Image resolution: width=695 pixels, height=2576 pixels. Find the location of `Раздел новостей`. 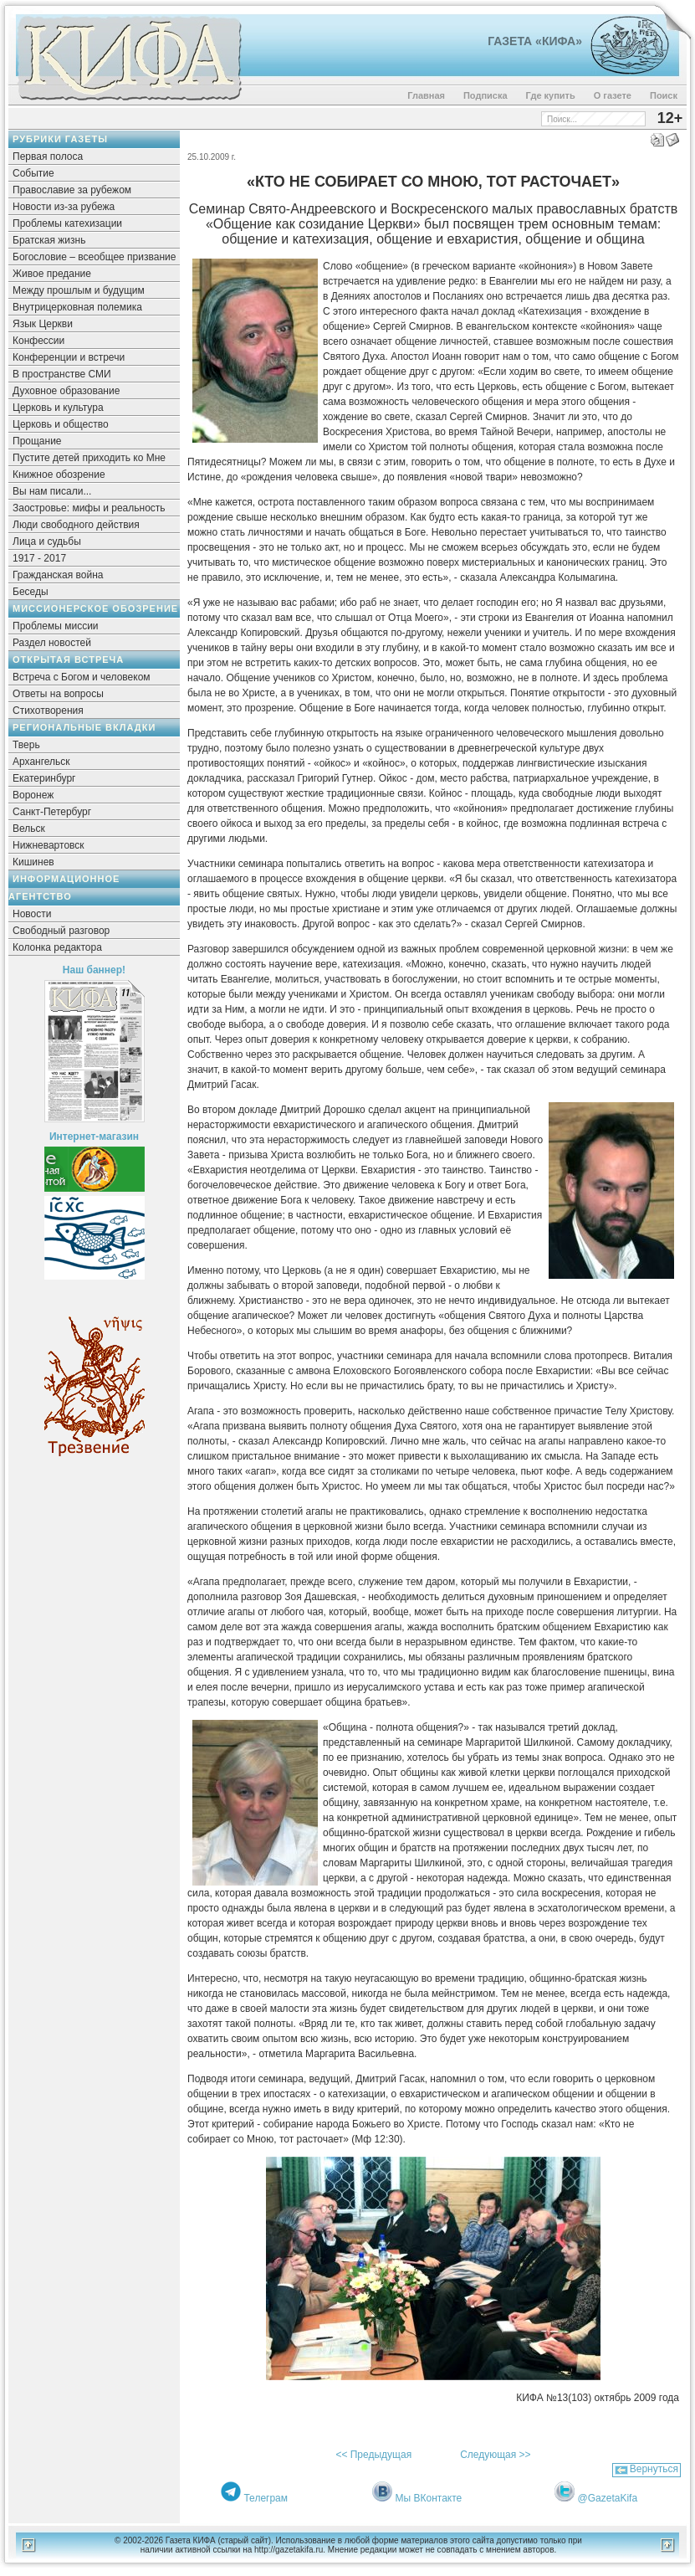

Раздел новостей is located at coordinates (52, 643).